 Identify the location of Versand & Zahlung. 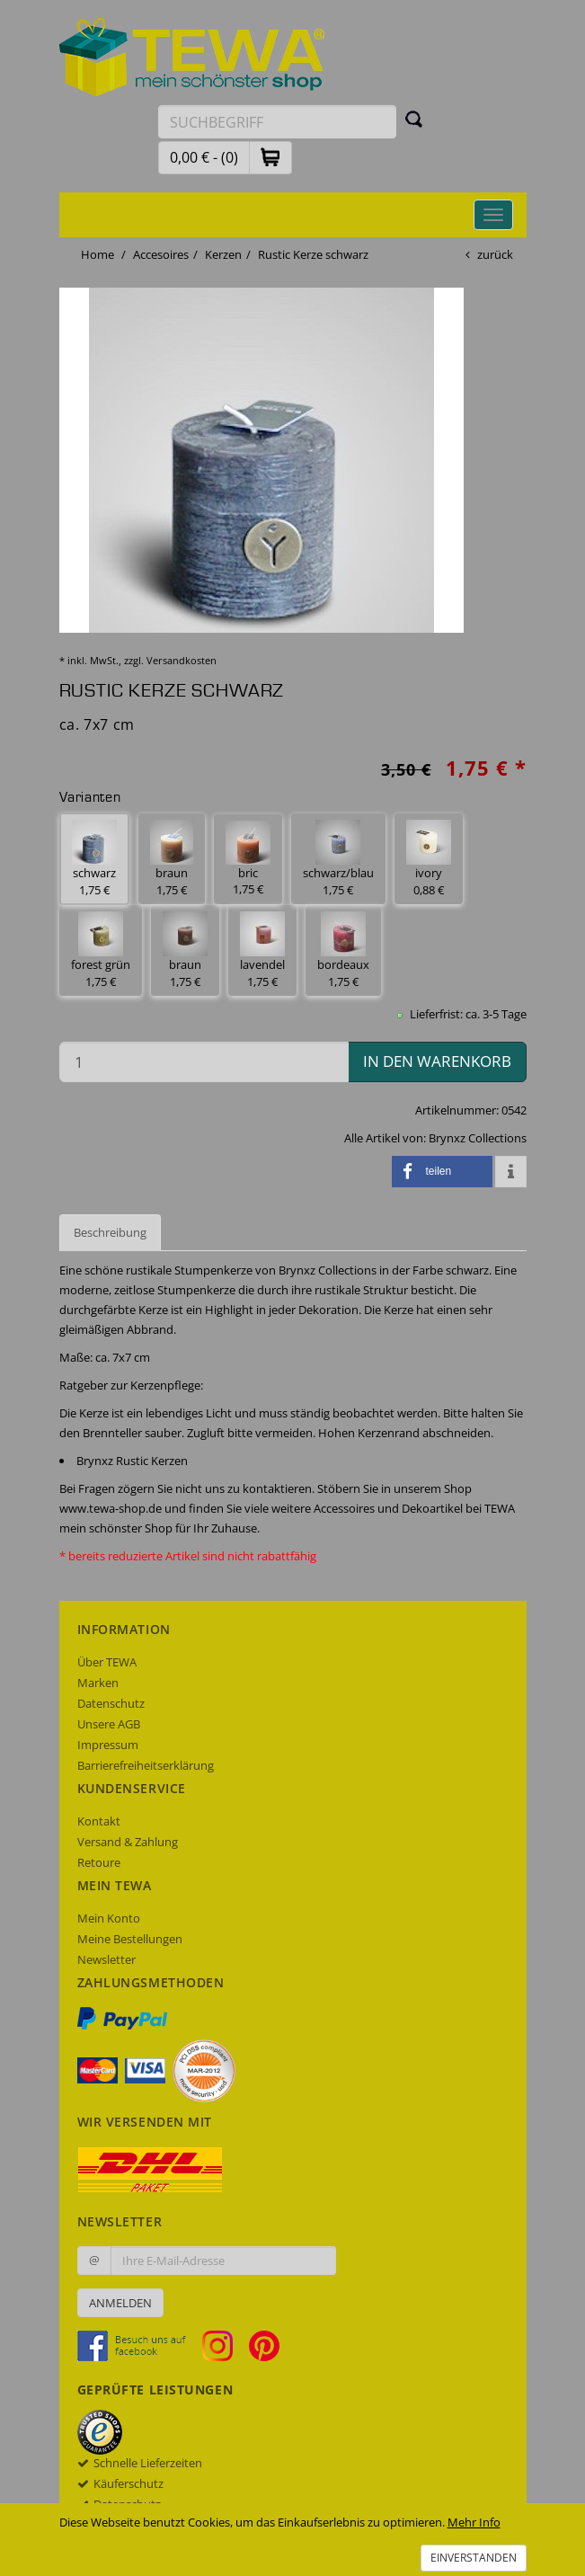
(127, 1842).